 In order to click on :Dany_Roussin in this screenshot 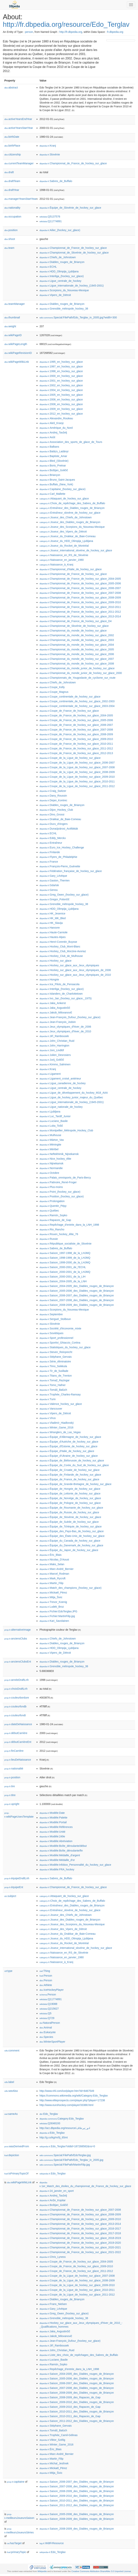, I will do `click(53, 795)`.